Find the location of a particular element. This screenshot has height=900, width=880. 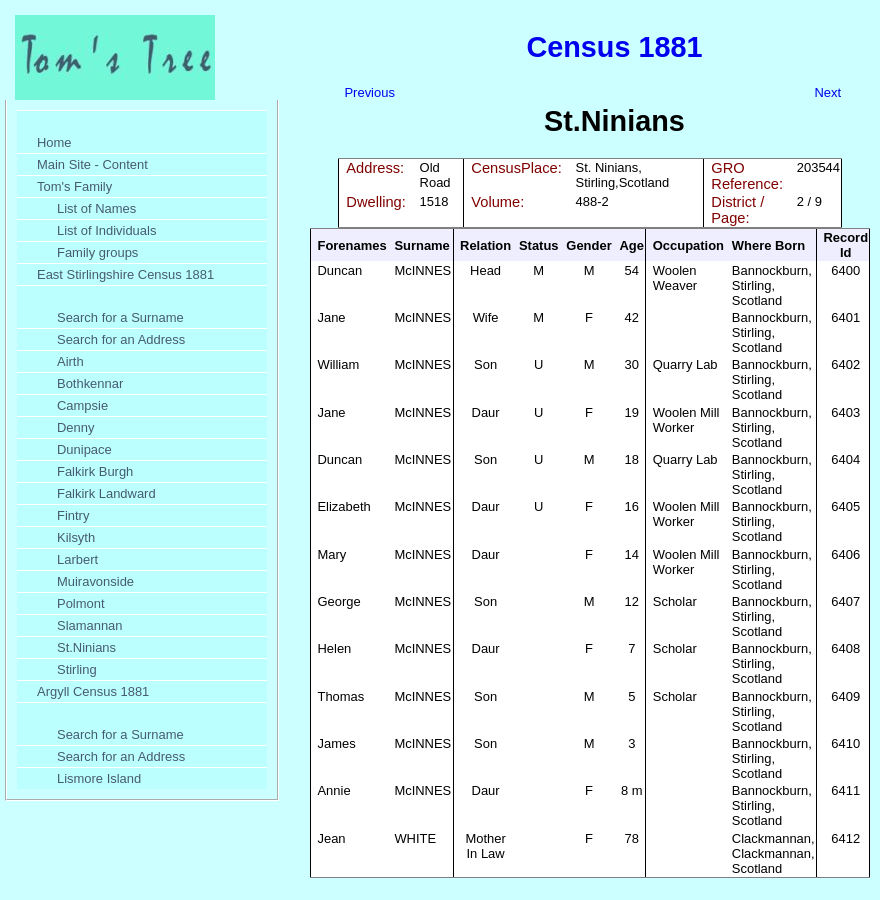

Falkirk Burgh is located at coordinates (95, 471).